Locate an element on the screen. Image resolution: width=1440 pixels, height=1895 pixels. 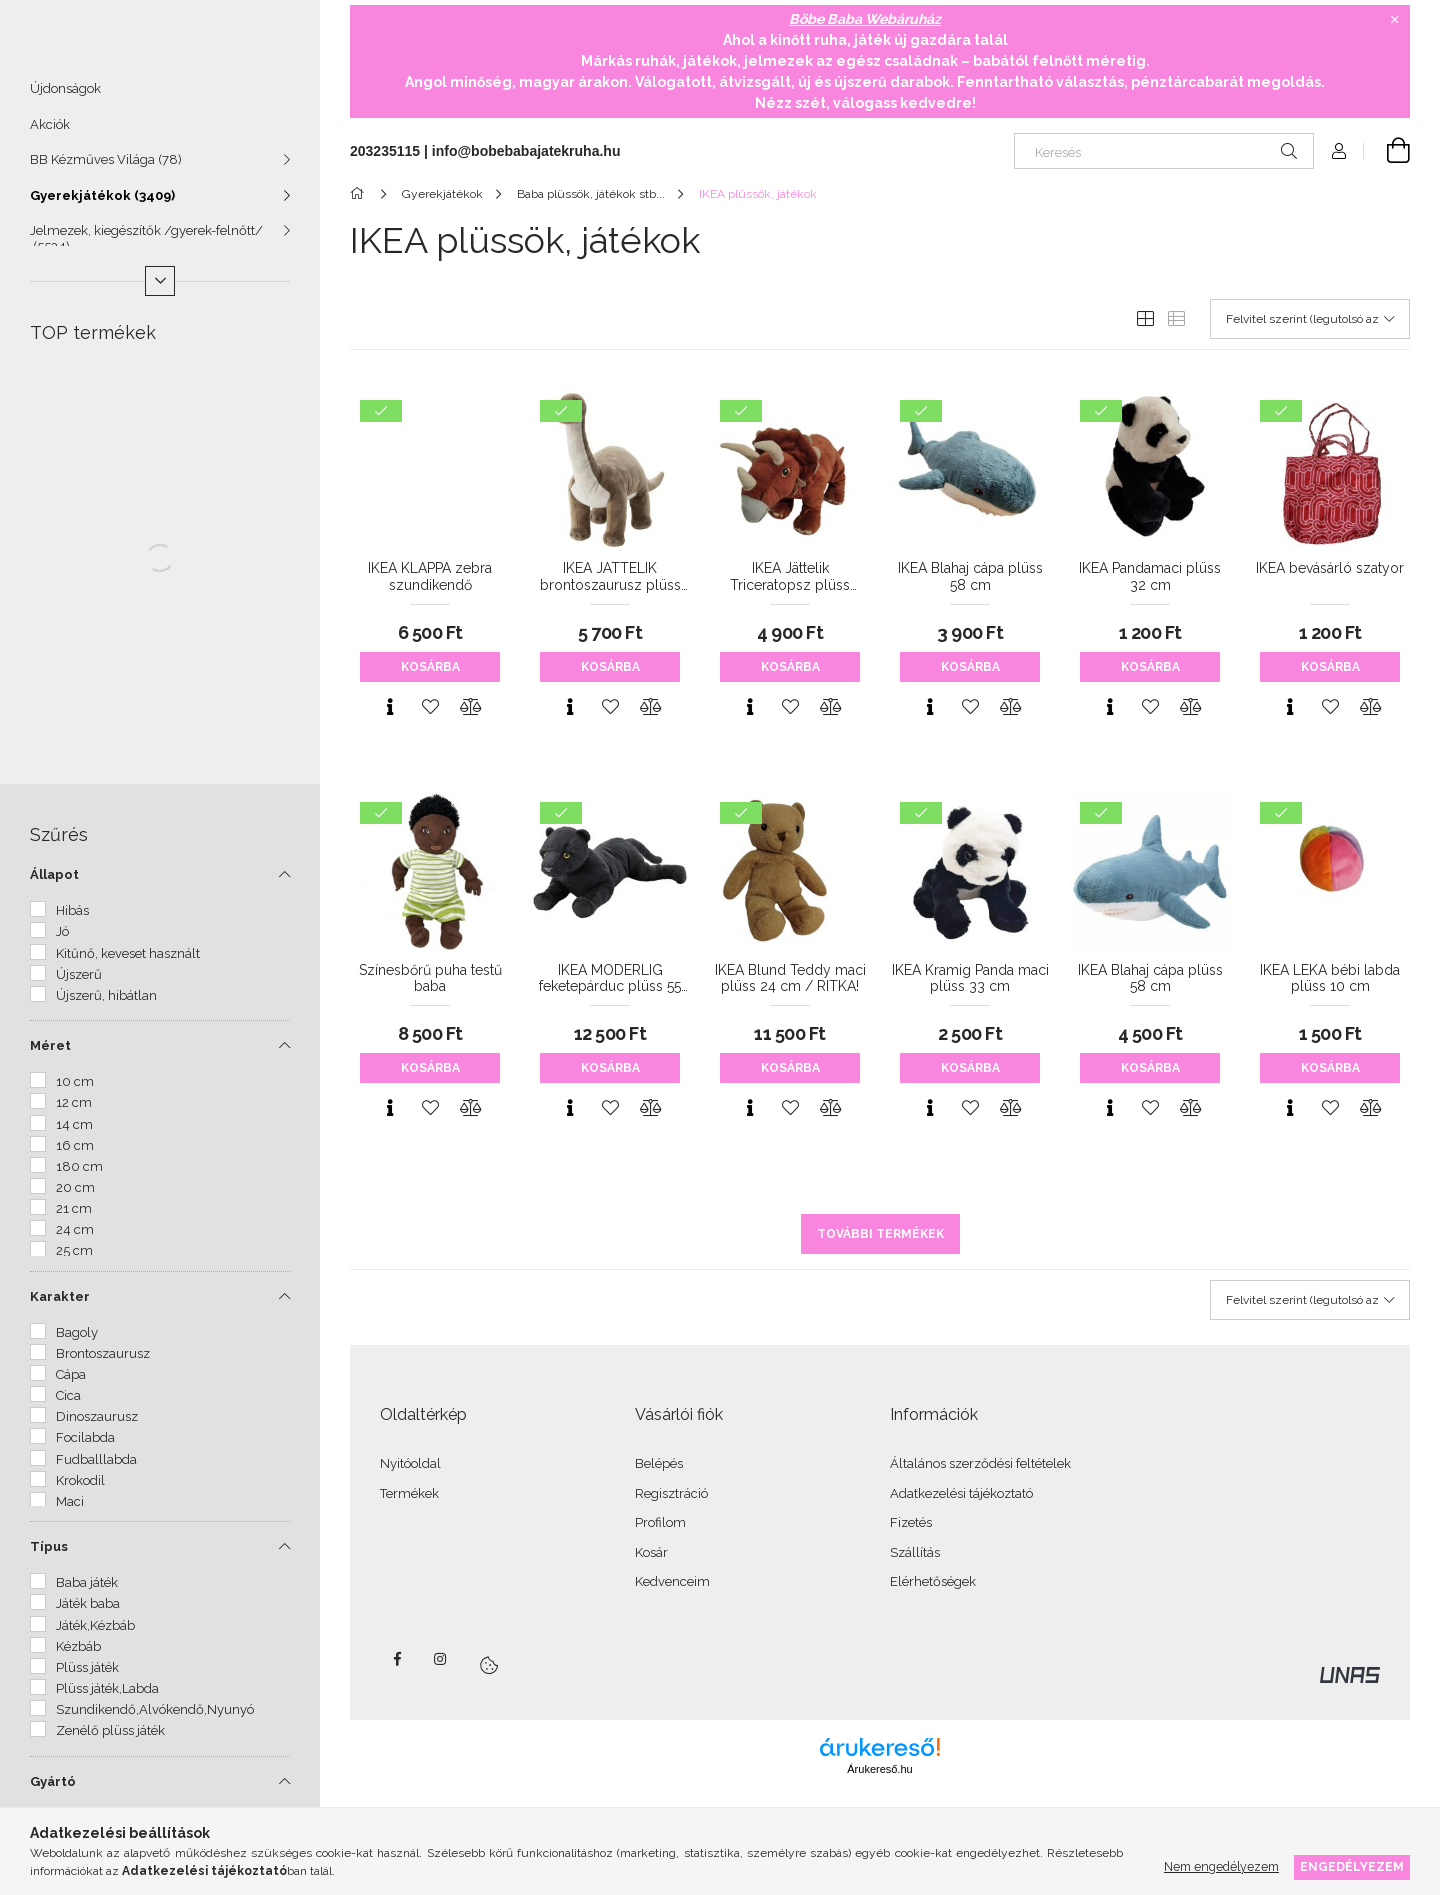
Adatkezelési tájékoztató is located at coordinates (961, 1493).